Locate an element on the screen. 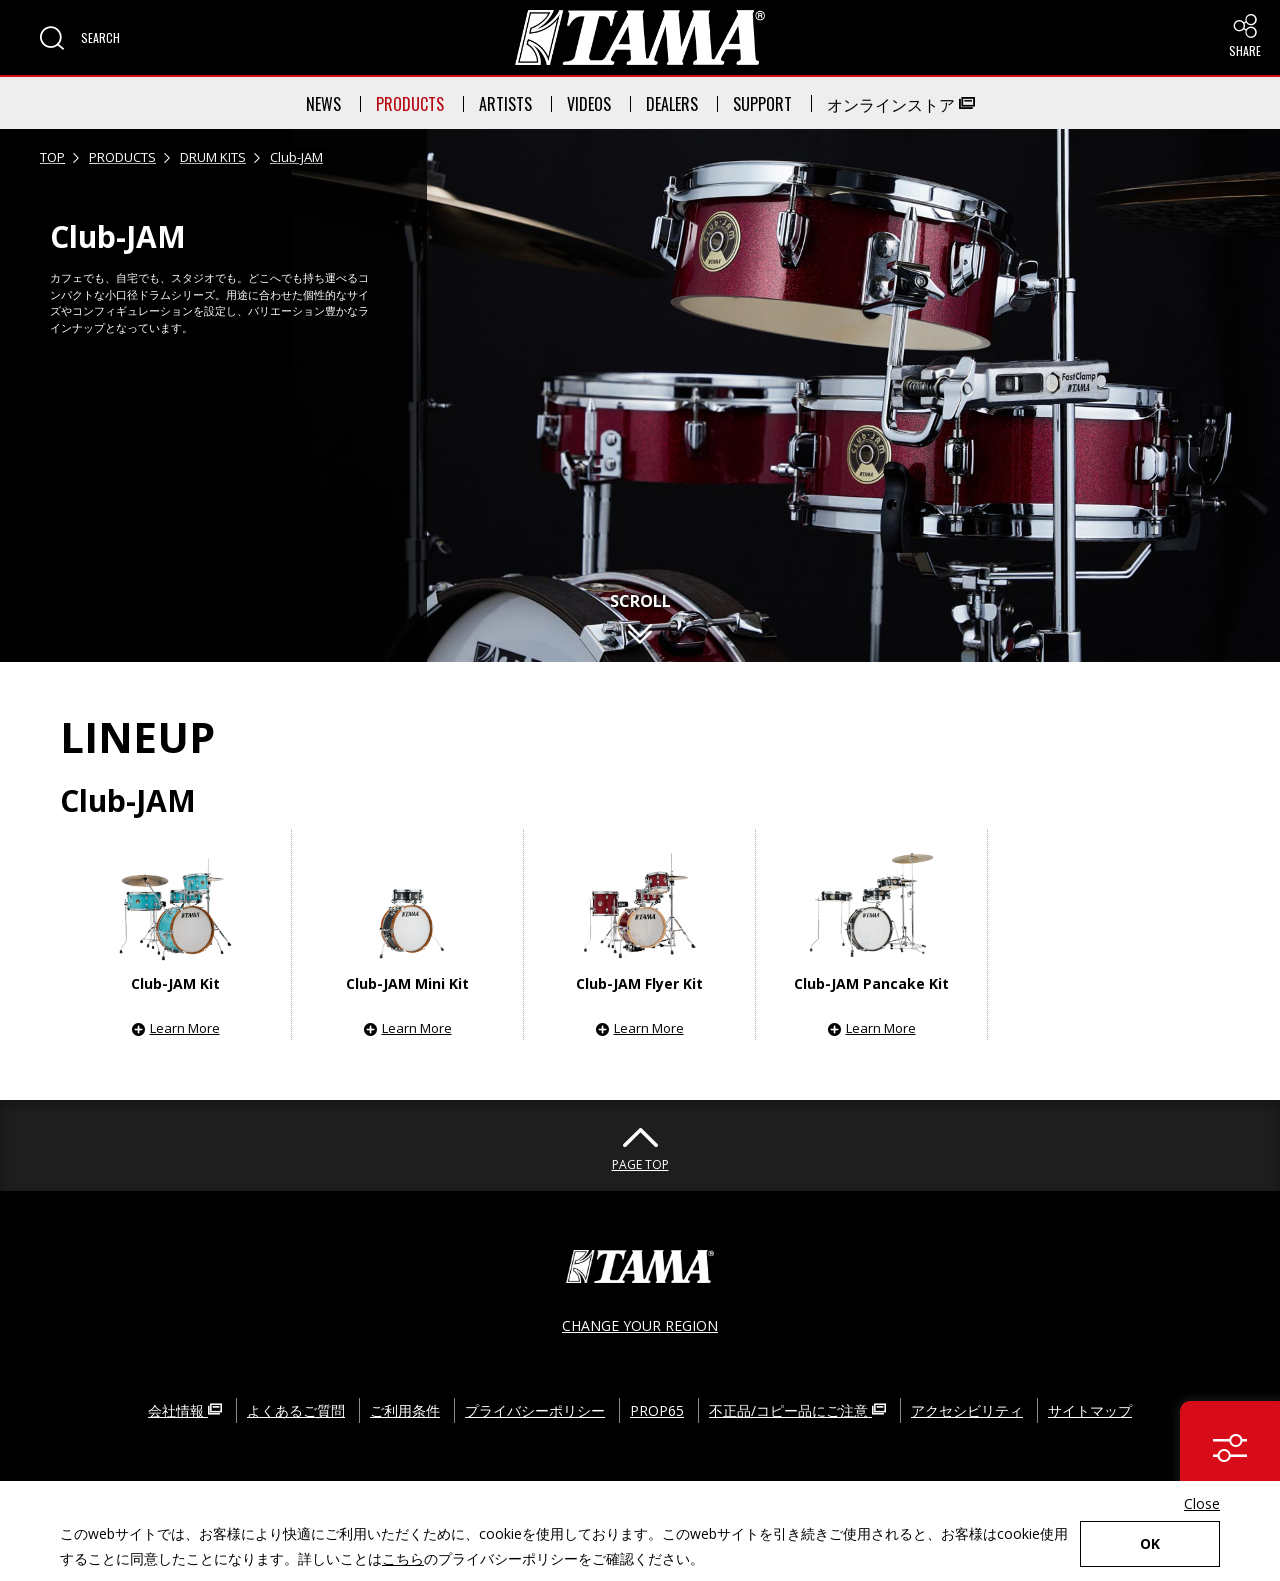 This screenshot has height=1581, width=1280. 不正品/コピー品にご注意 is located at coordinates (797, 1410).